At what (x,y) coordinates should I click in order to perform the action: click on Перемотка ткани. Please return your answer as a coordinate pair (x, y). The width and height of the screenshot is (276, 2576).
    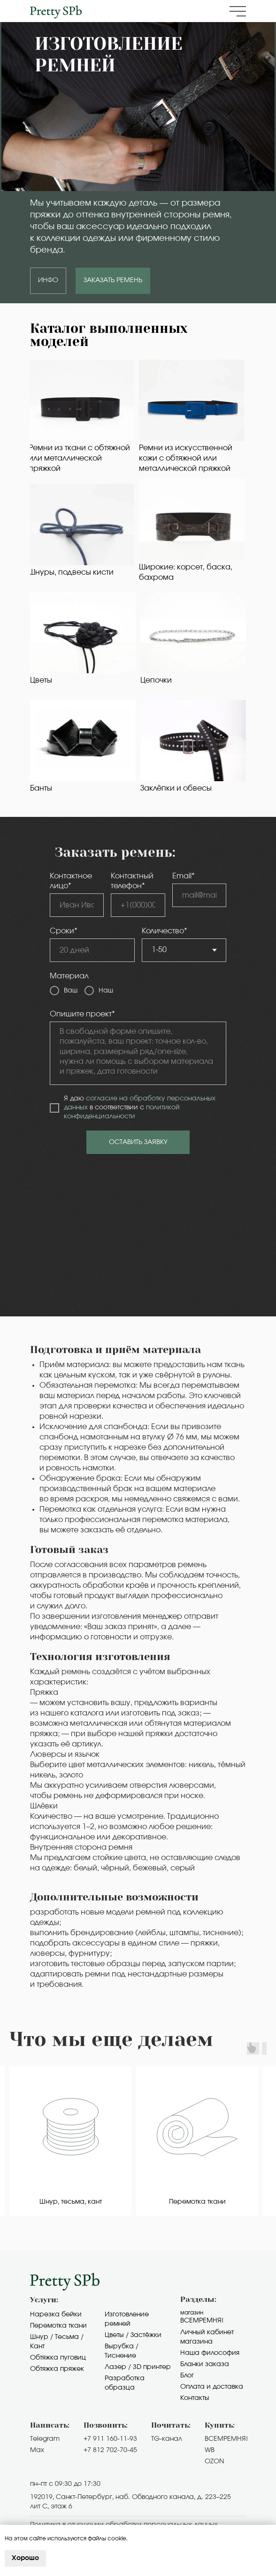
    Looking at the image, I should click on (58, 2325).